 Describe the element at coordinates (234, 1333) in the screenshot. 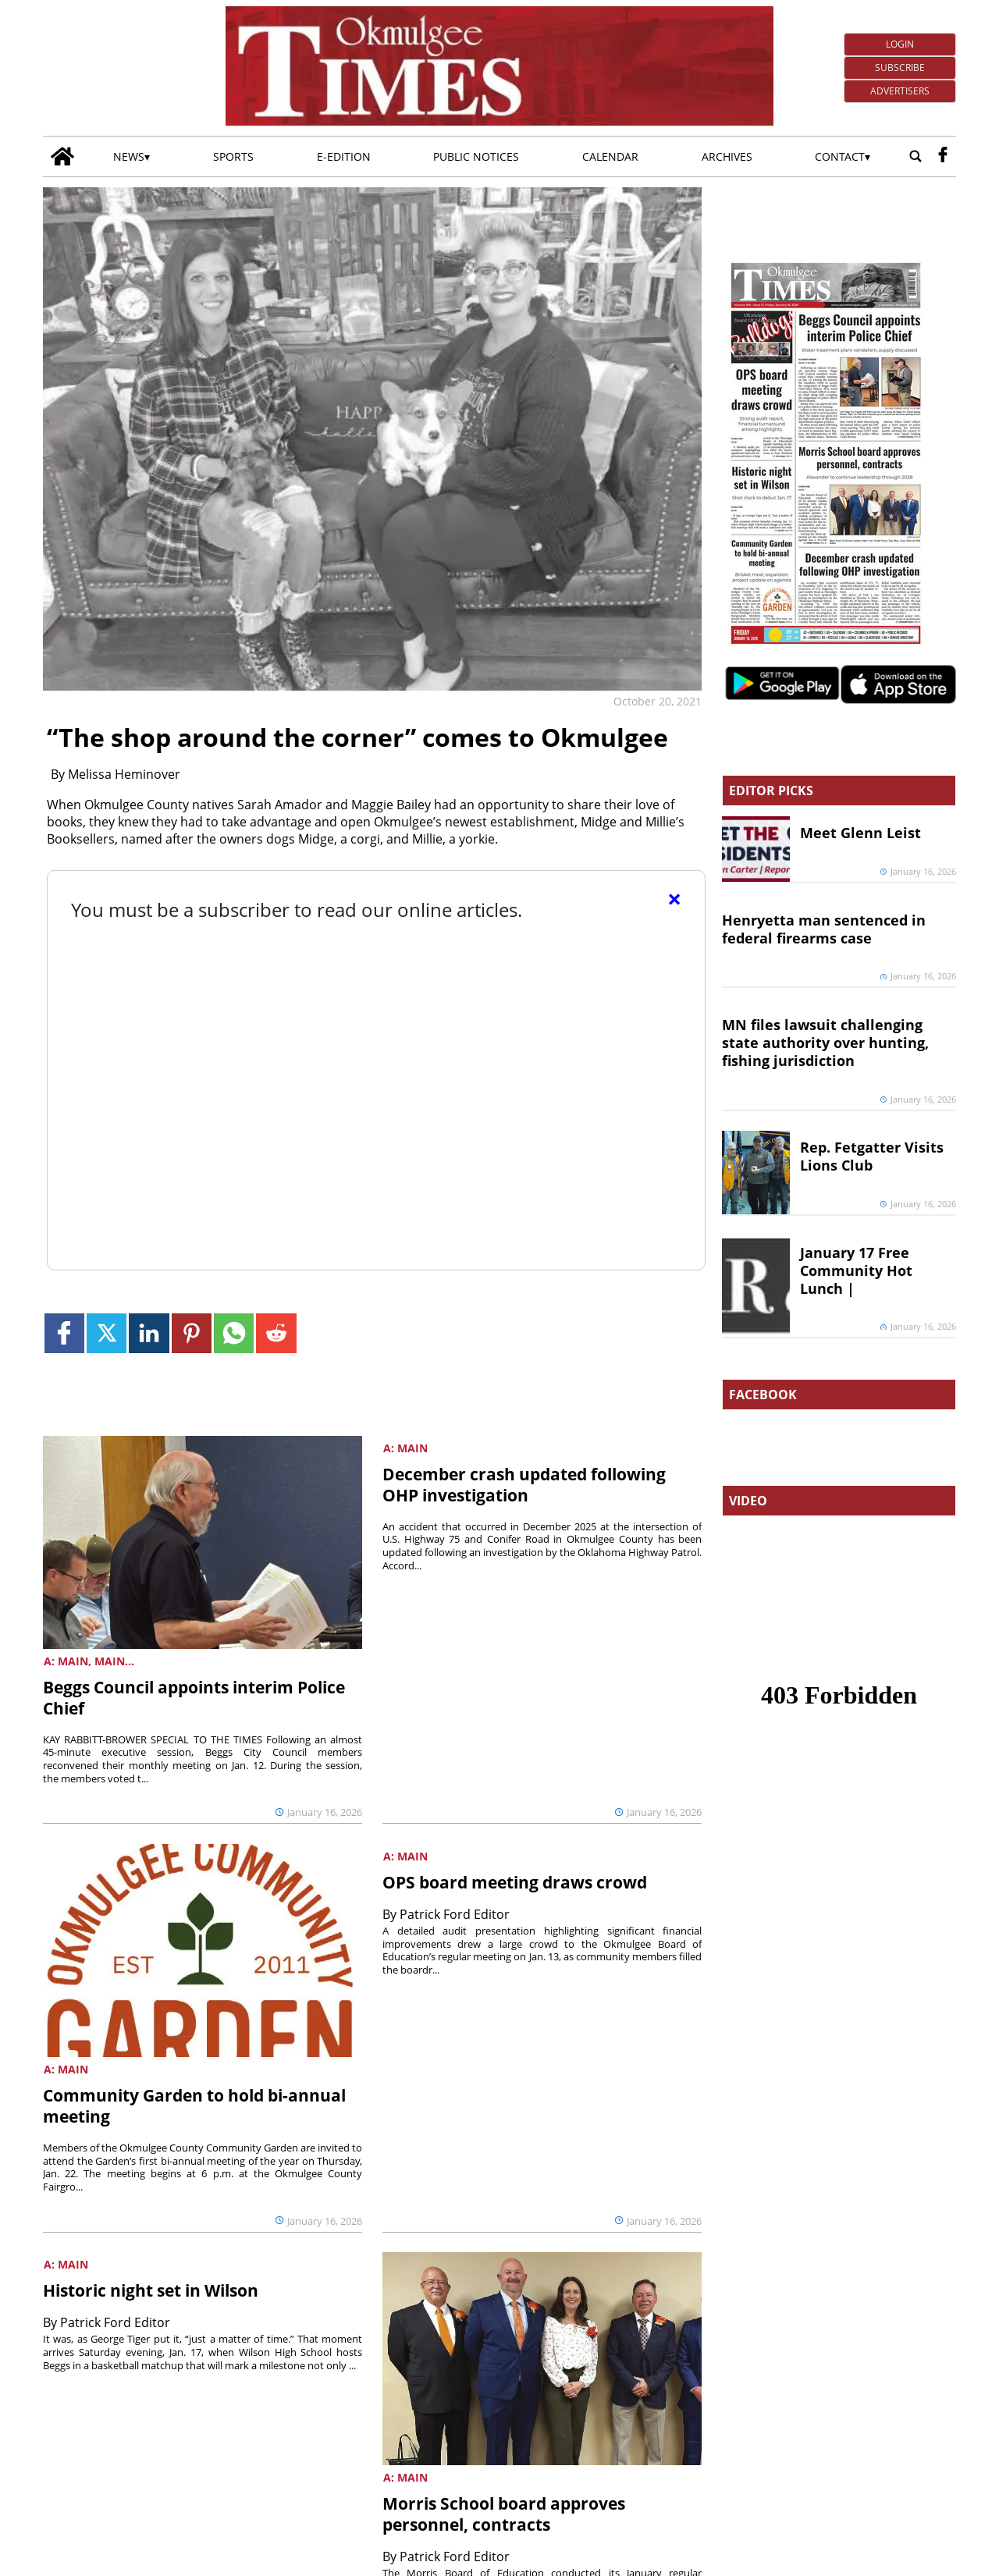

I see `[Link to page in whatsapp]` at that location.